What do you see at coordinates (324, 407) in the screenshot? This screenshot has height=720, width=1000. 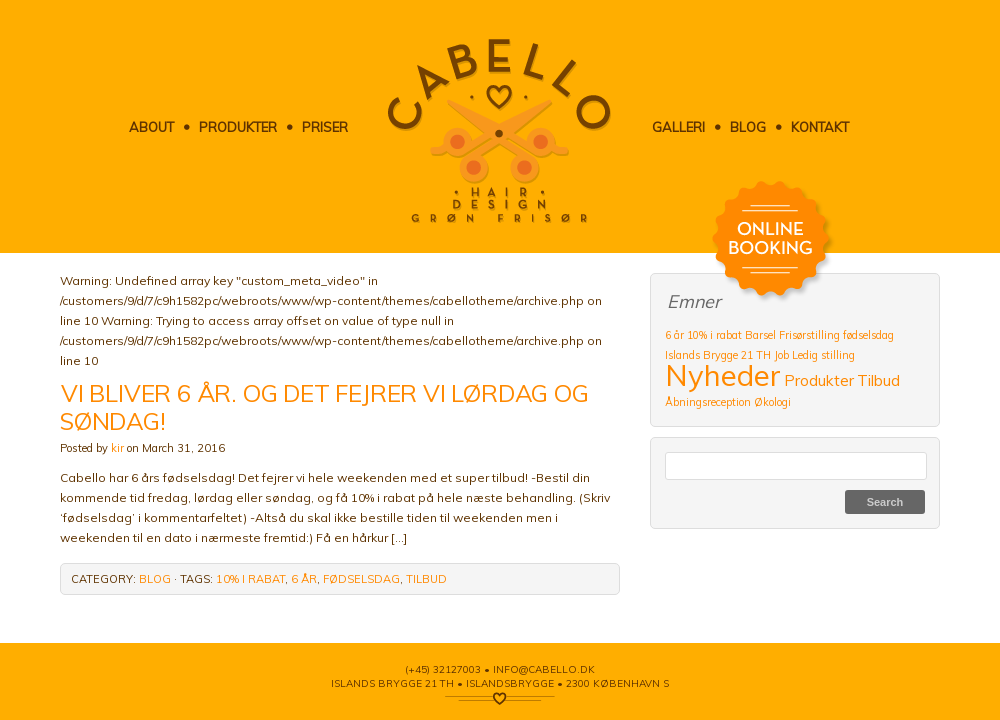 I see `VI BLIVER 6 ÅR. OG DET FEJRER VI LØRDAG OG SØNDAG!` at bounding box center [324, 407].